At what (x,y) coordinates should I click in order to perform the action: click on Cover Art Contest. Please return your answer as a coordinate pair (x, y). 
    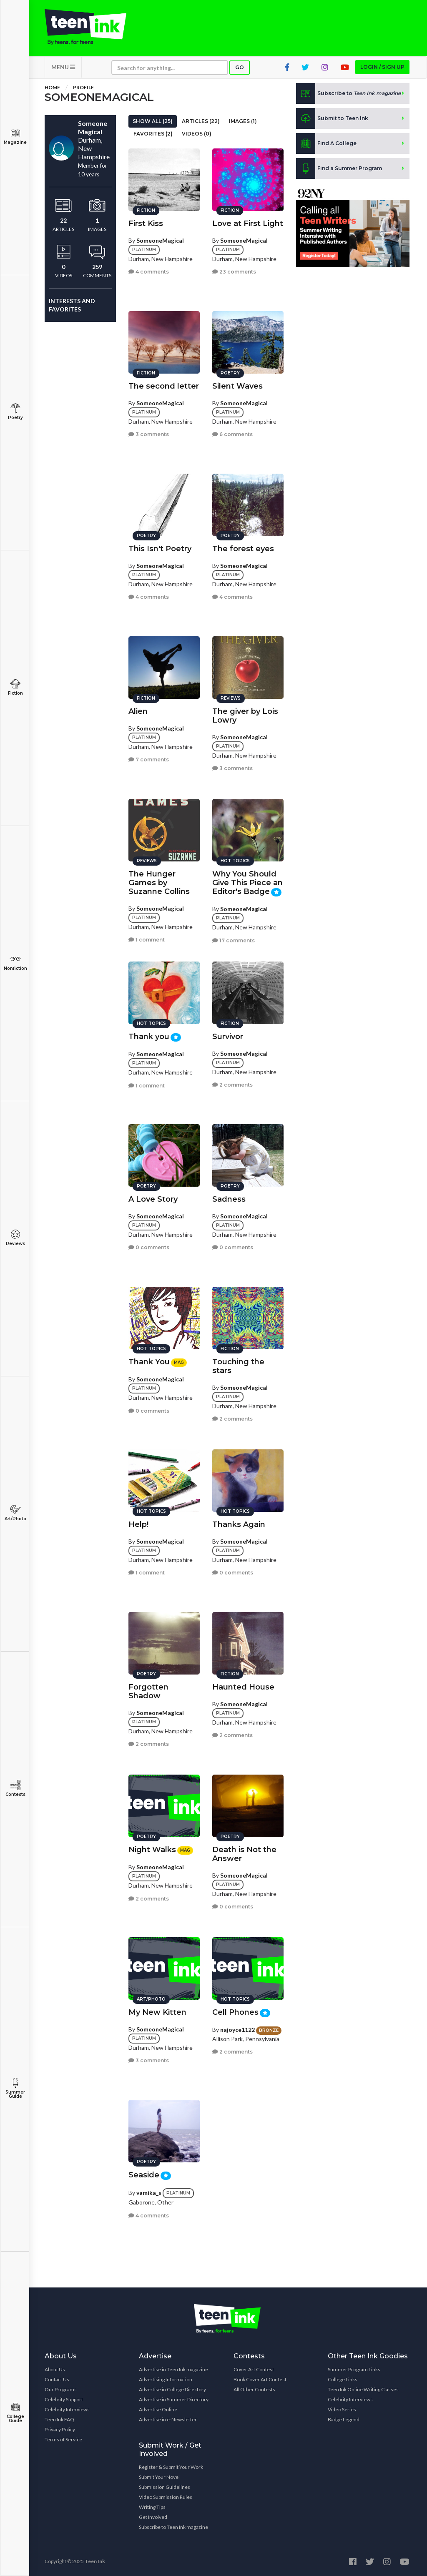
    Looking at the image, I should click on (254, 2369).